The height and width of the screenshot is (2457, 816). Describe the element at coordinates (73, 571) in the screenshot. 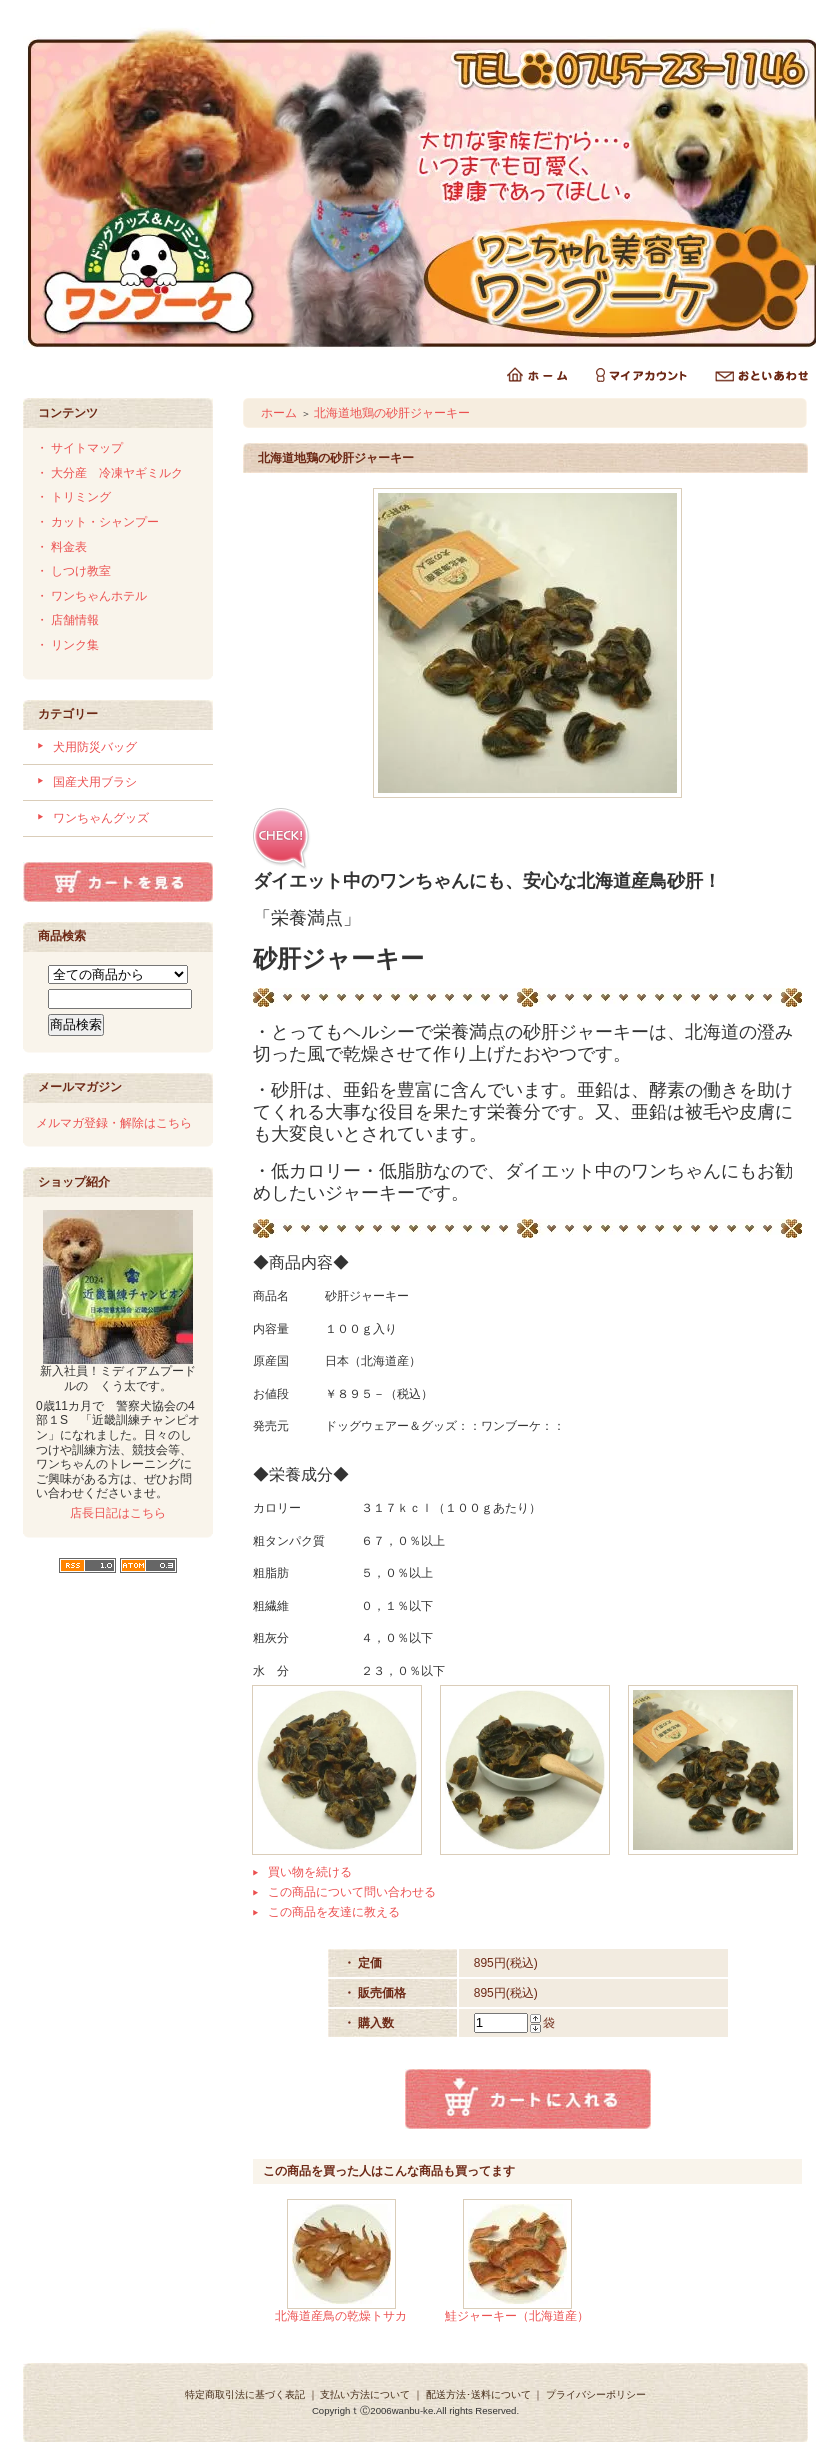

I see `・ しつけ教室` at that location.